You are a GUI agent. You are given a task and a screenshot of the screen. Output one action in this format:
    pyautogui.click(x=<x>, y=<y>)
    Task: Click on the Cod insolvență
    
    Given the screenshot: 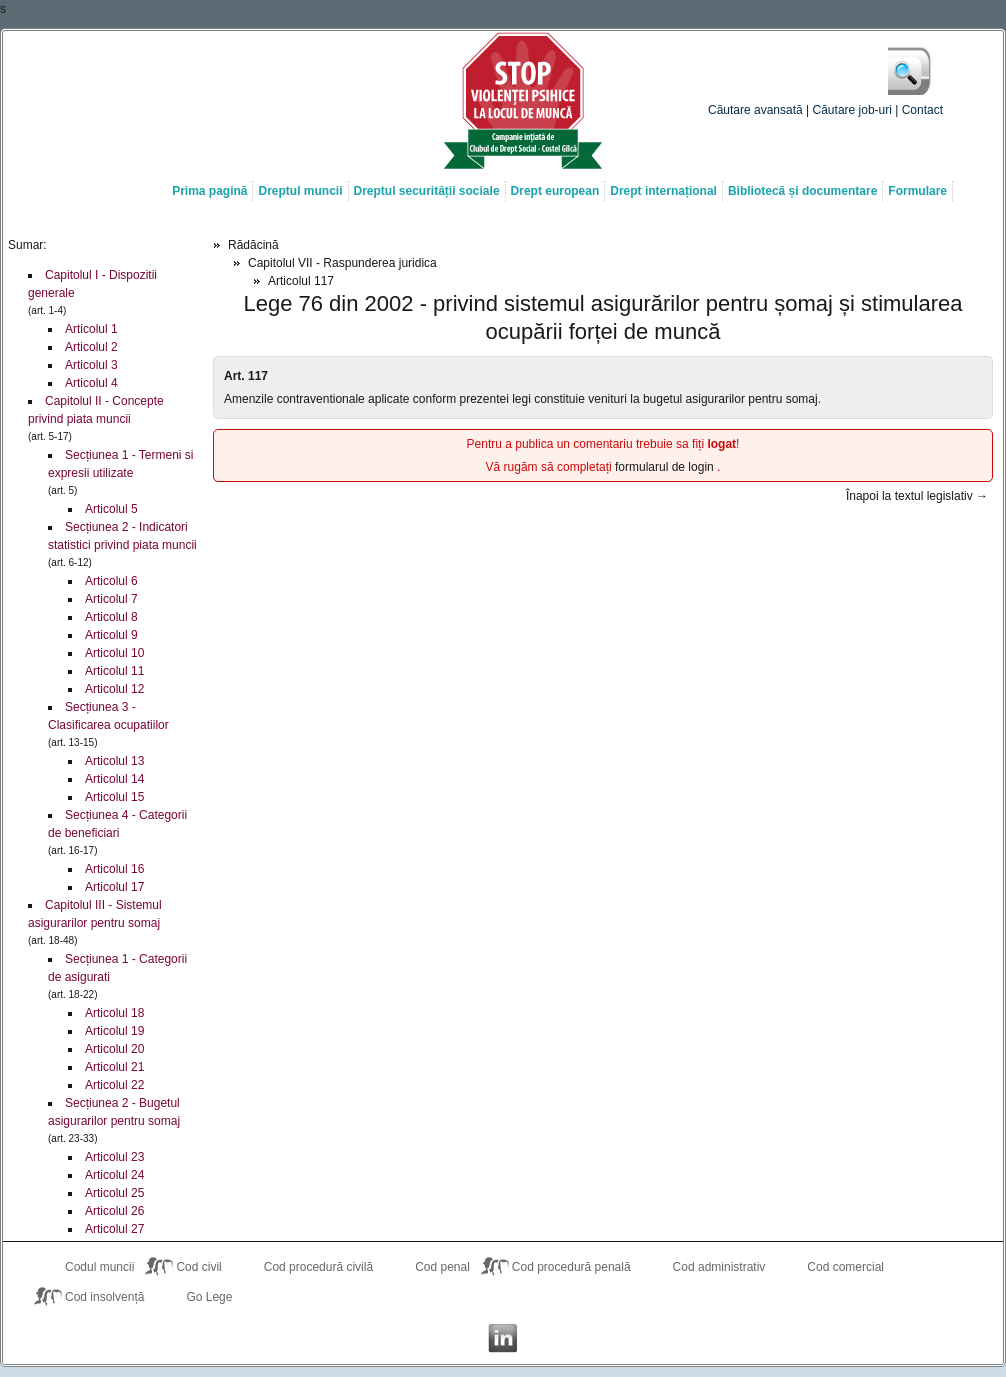 What is the action you would take?
    pyautogui.click(x=104, y=1297)
    